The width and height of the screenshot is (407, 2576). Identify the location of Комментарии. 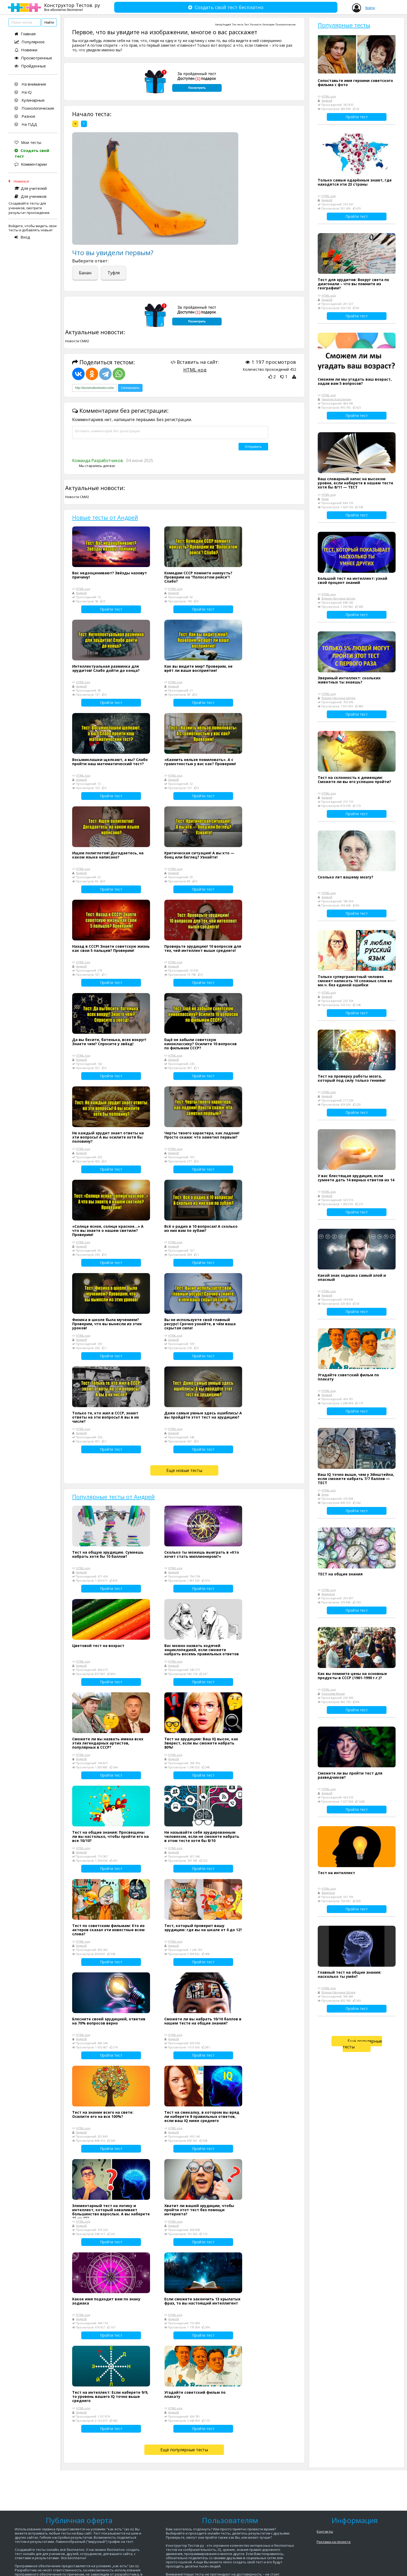
(31, 164).